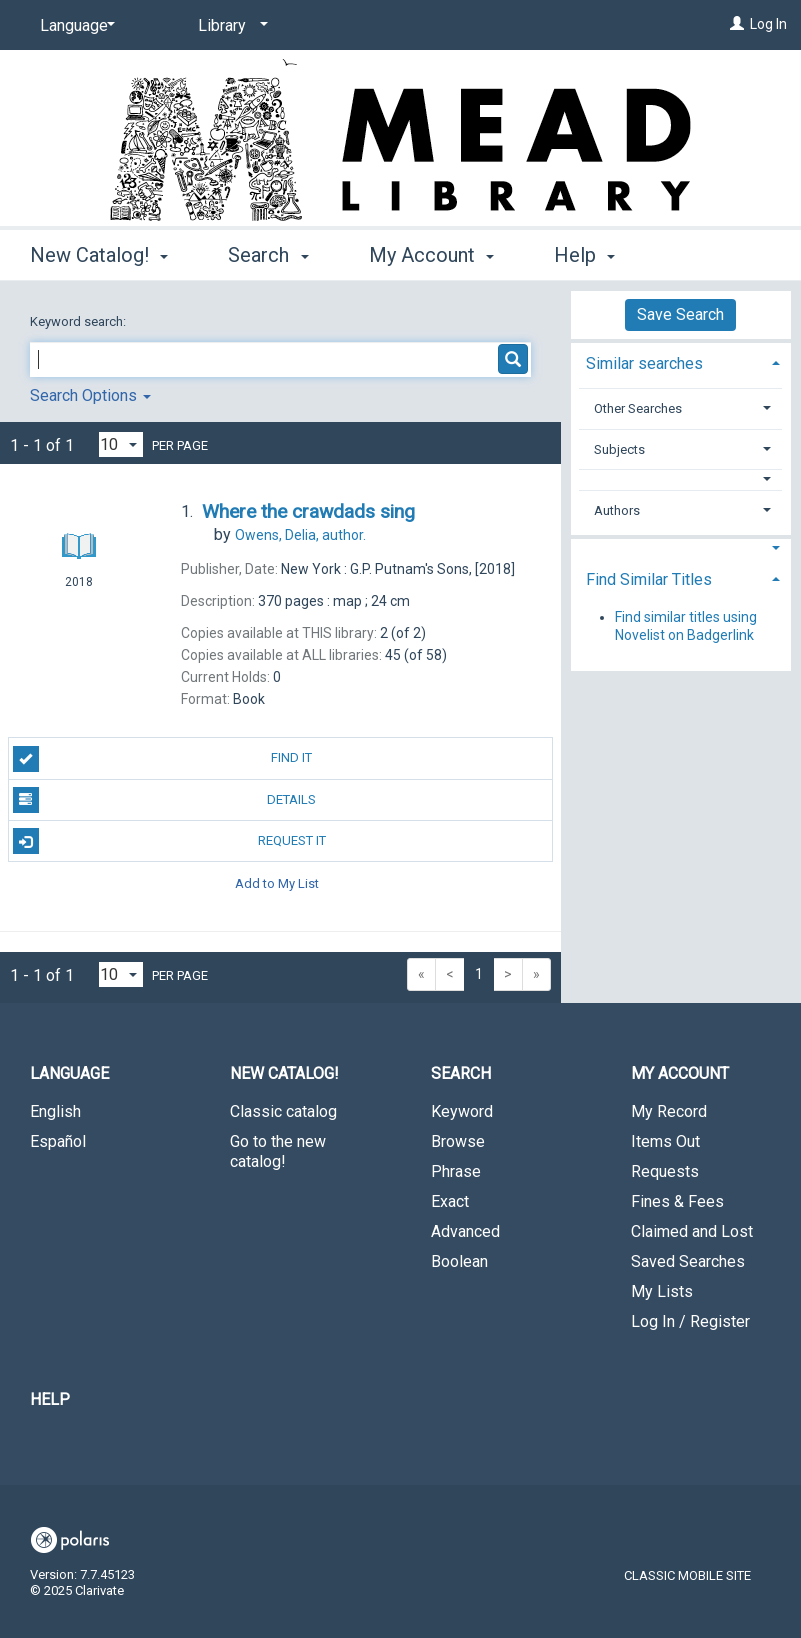 This screenshot has width=801, height=1638. Describe the element at coordinates (458, 1141) in the screenshot. I see `Browse` at that location.